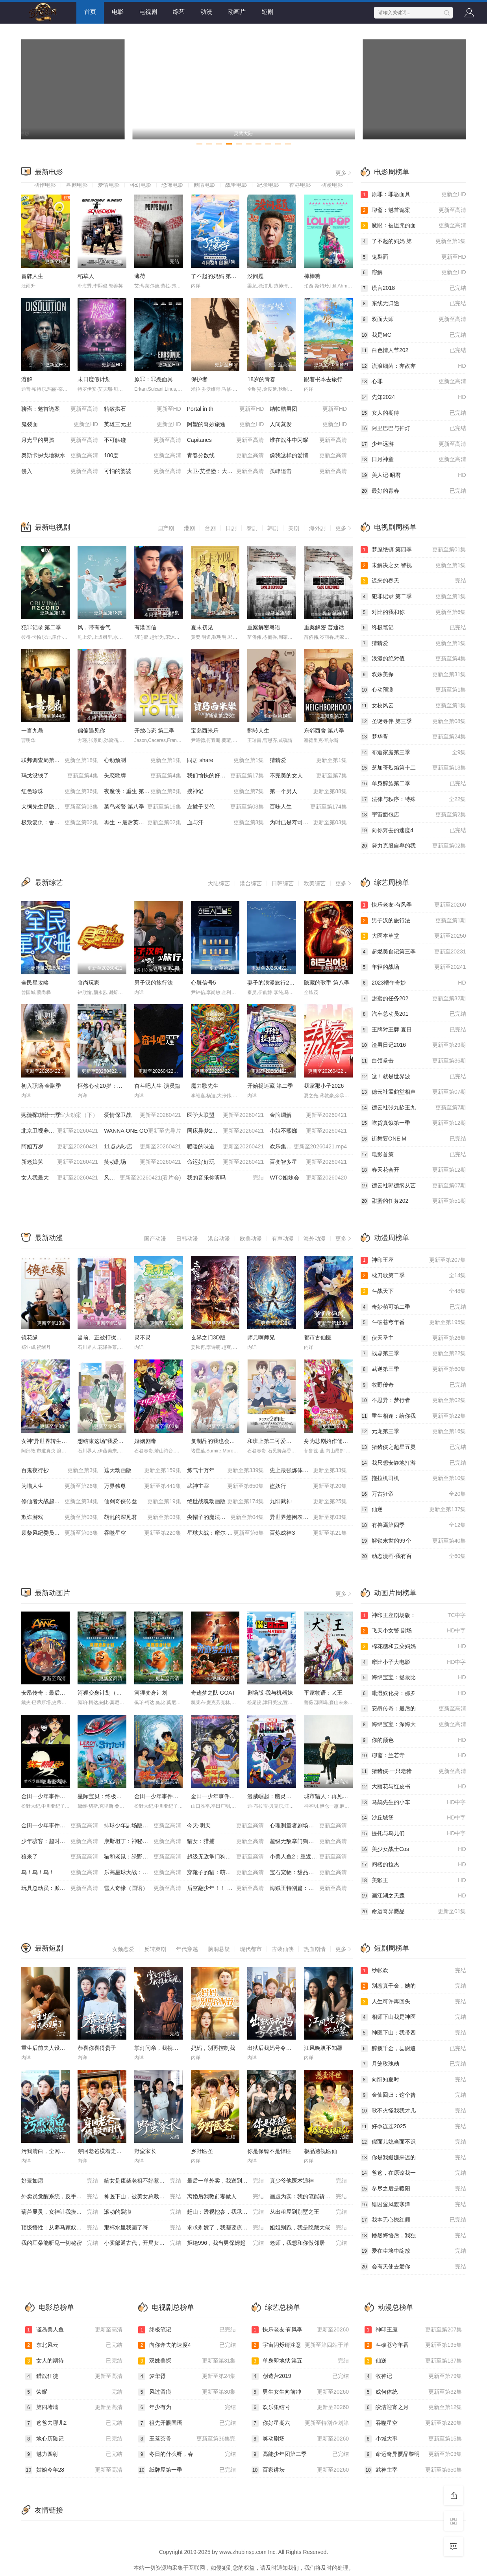  Describe the element at coordinates (142, 1147) in the screenshot. I see `11点热吵店` at that location.